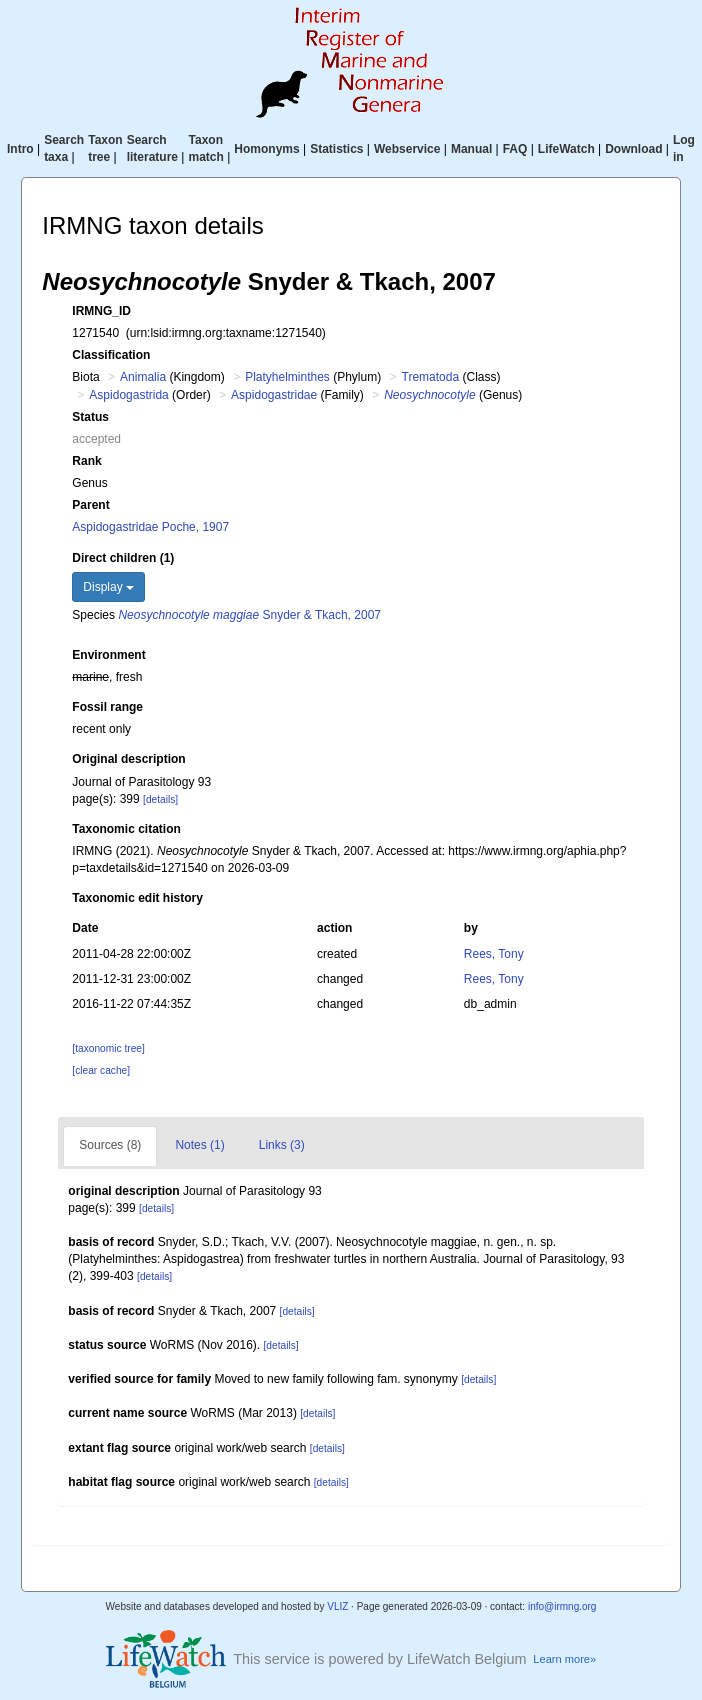 The height and width of the screenshot is (1700, 702). I want to click on info@irmng.org, so click(562, 1606).